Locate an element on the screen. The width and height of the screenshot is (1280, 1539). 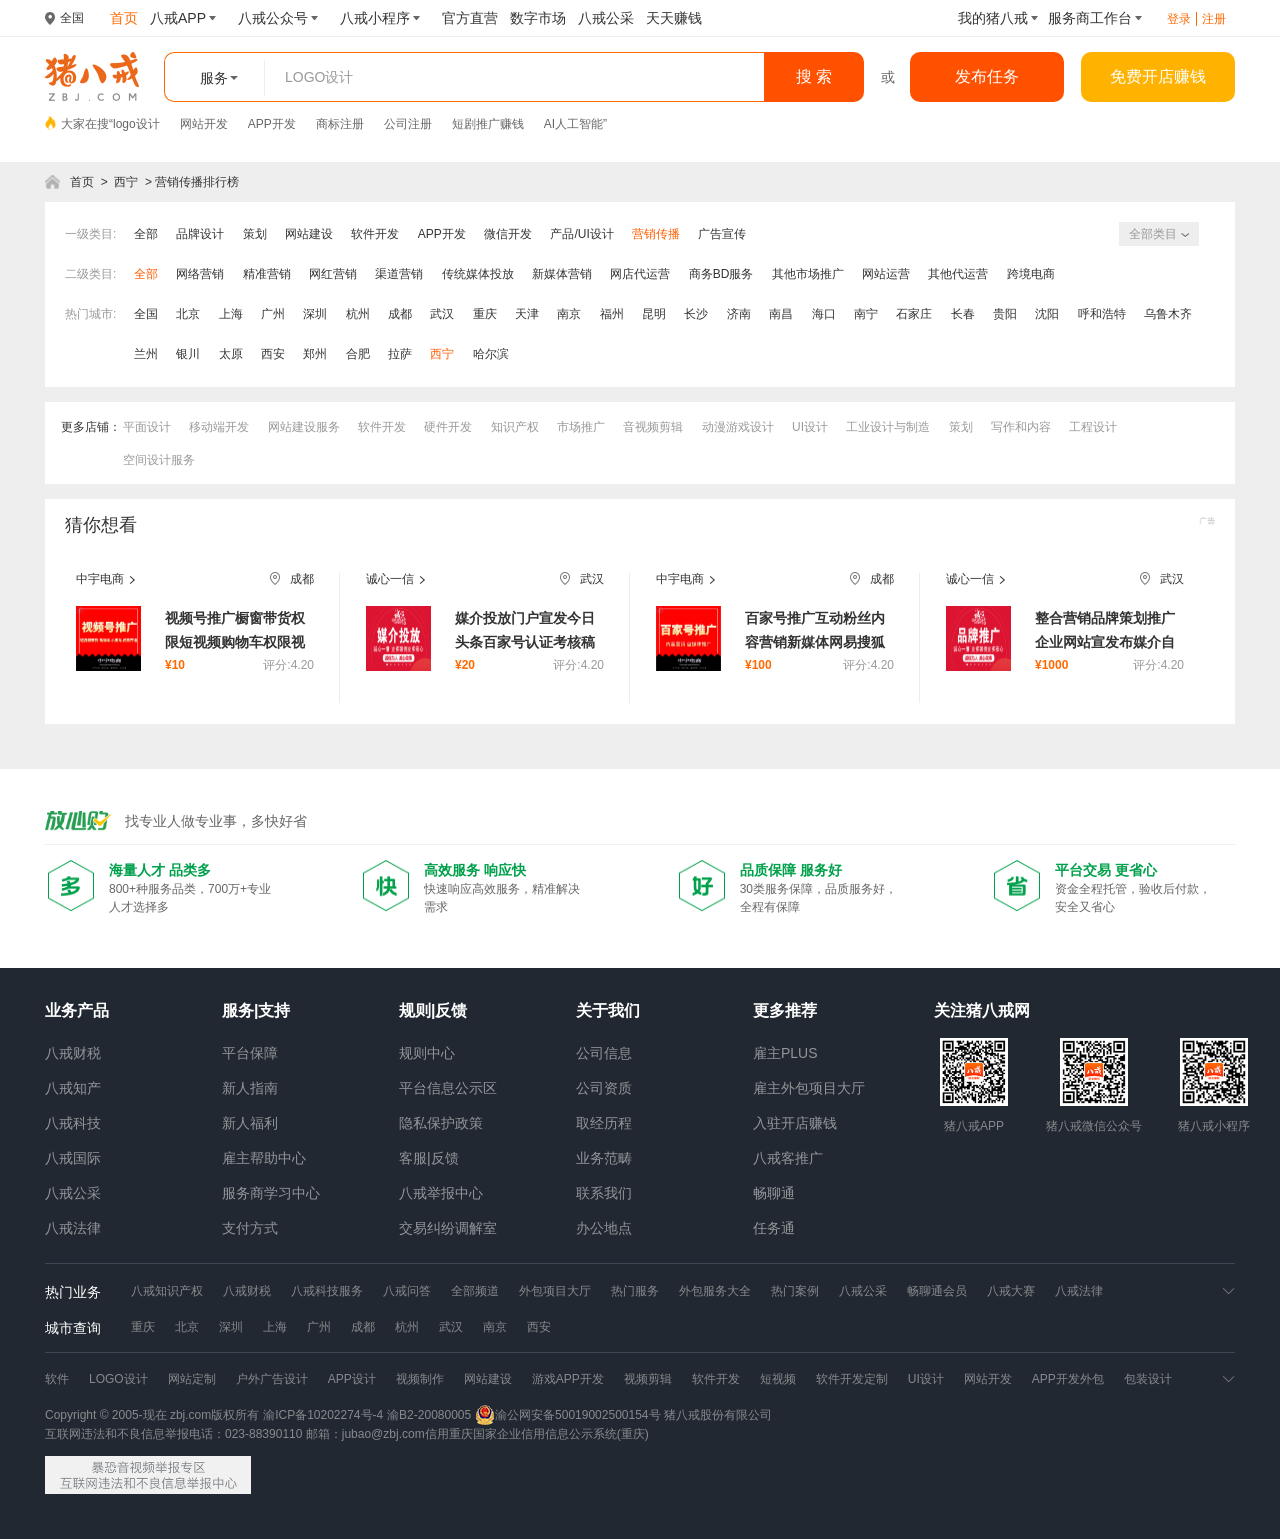
平台信息公示区 is located at coordinates (448, 1088).